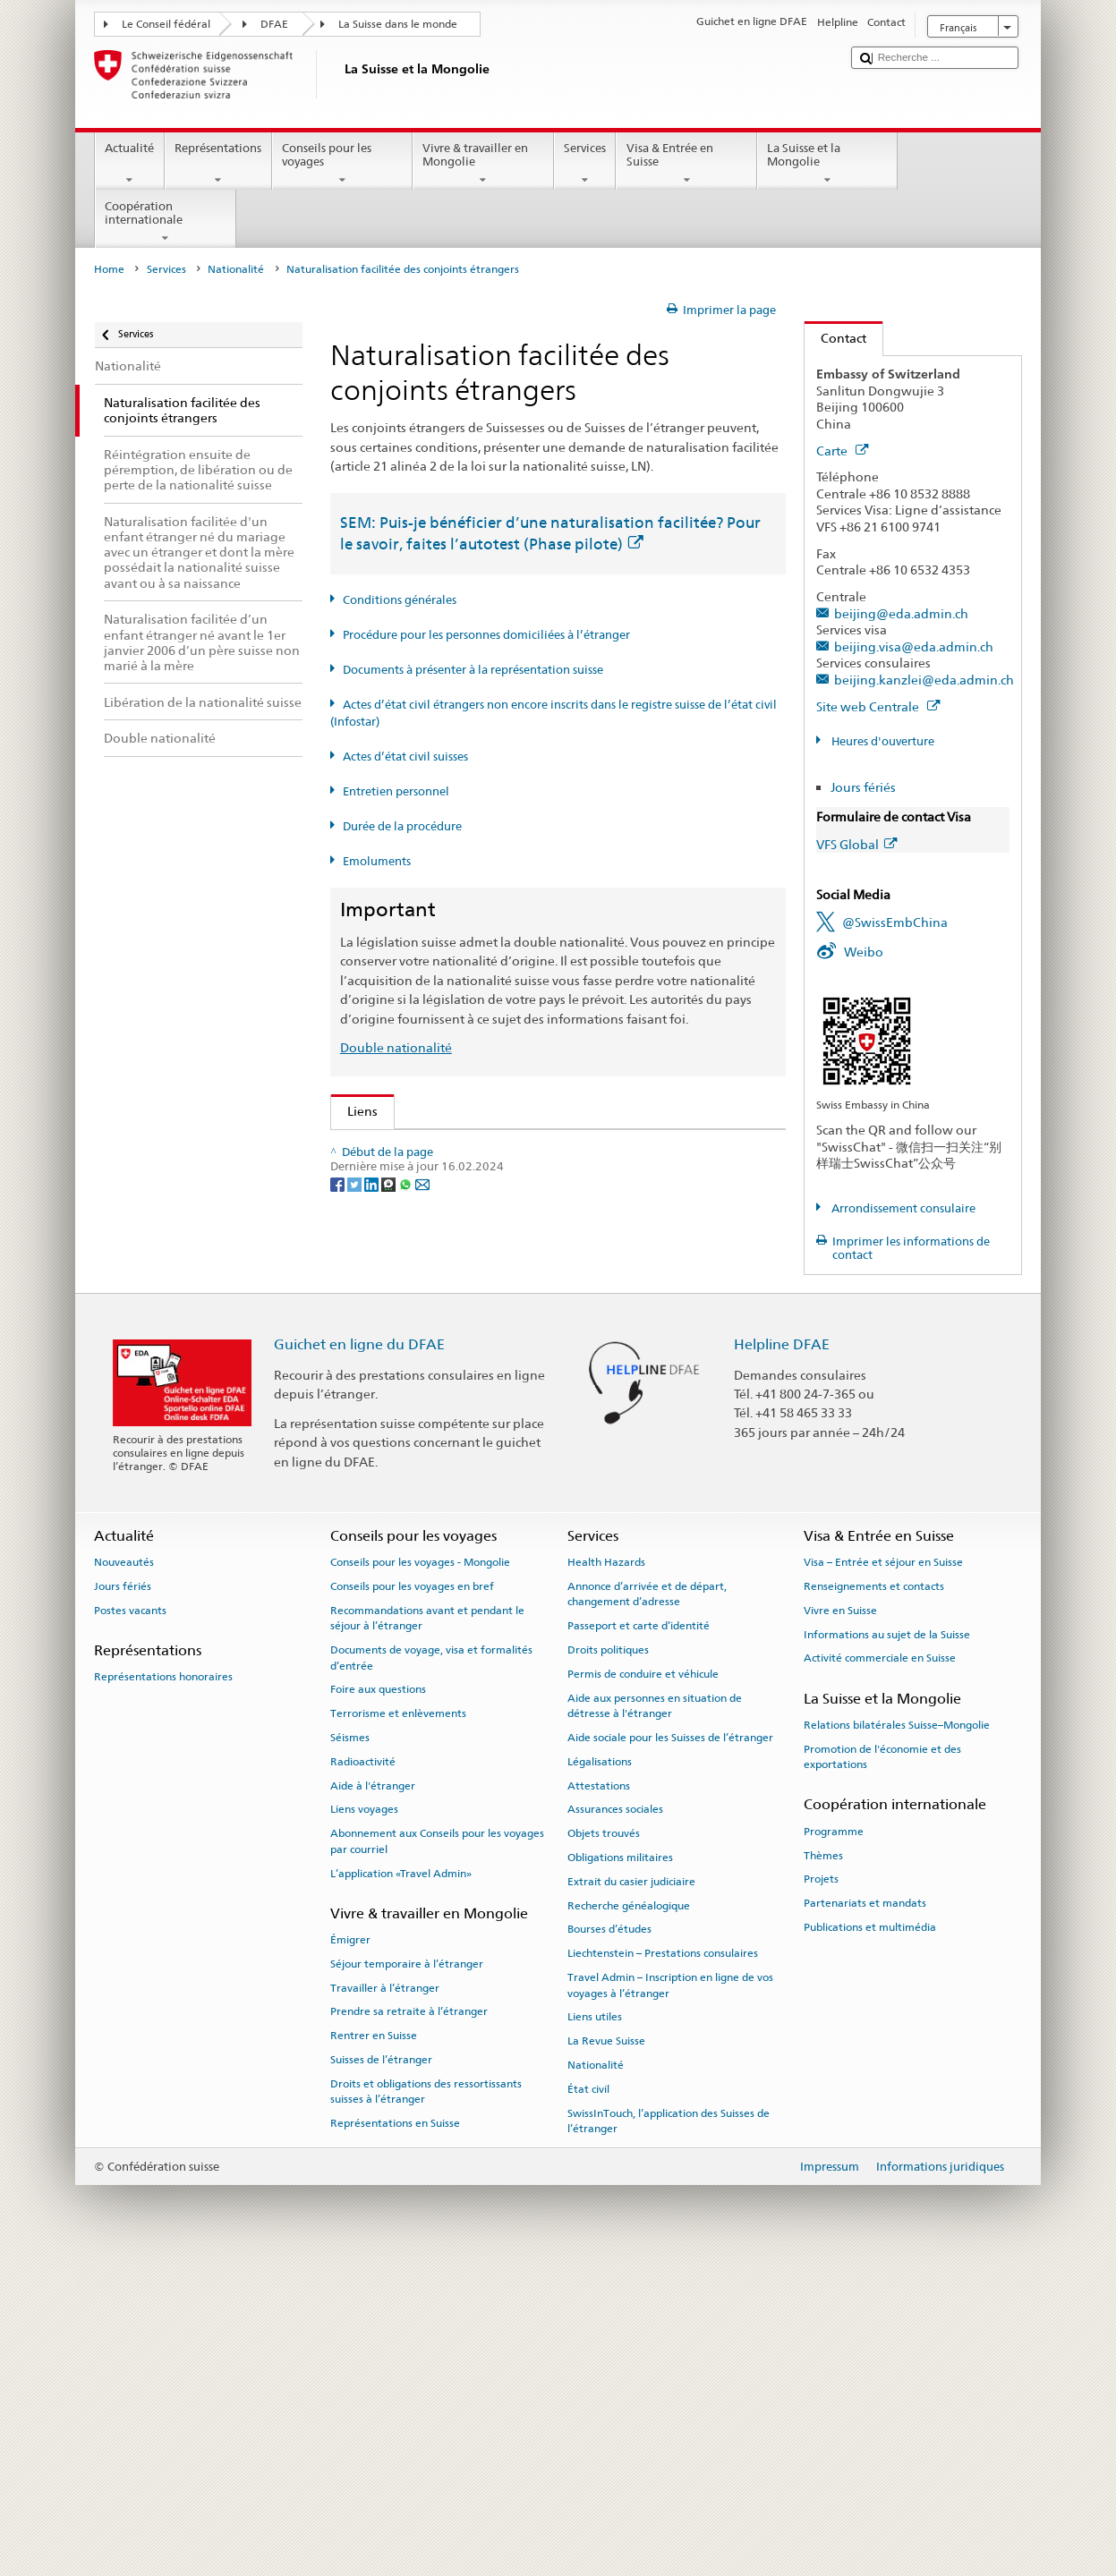  I want to click on L’application «Travel Admin», so click(401, 2183).